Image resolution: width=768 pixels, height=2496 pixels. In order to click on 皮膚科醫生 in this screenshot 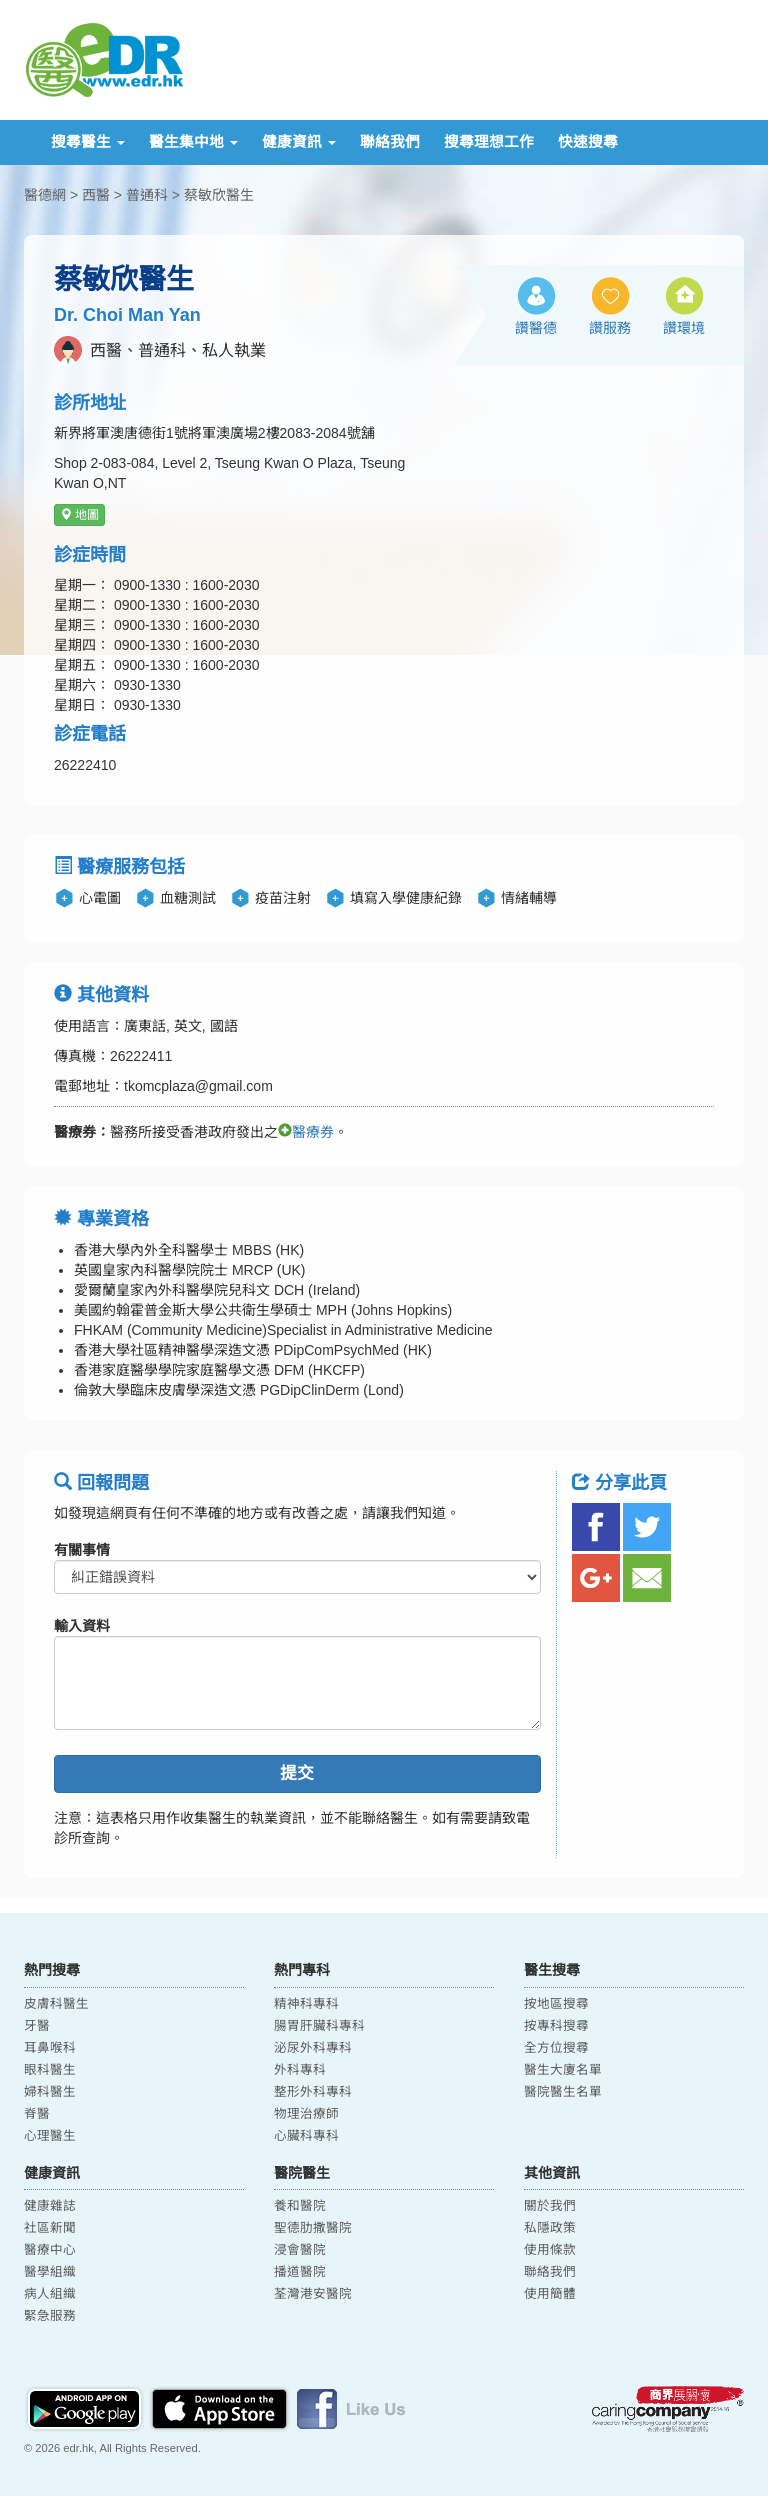, I will do `click(56, 2004)`.